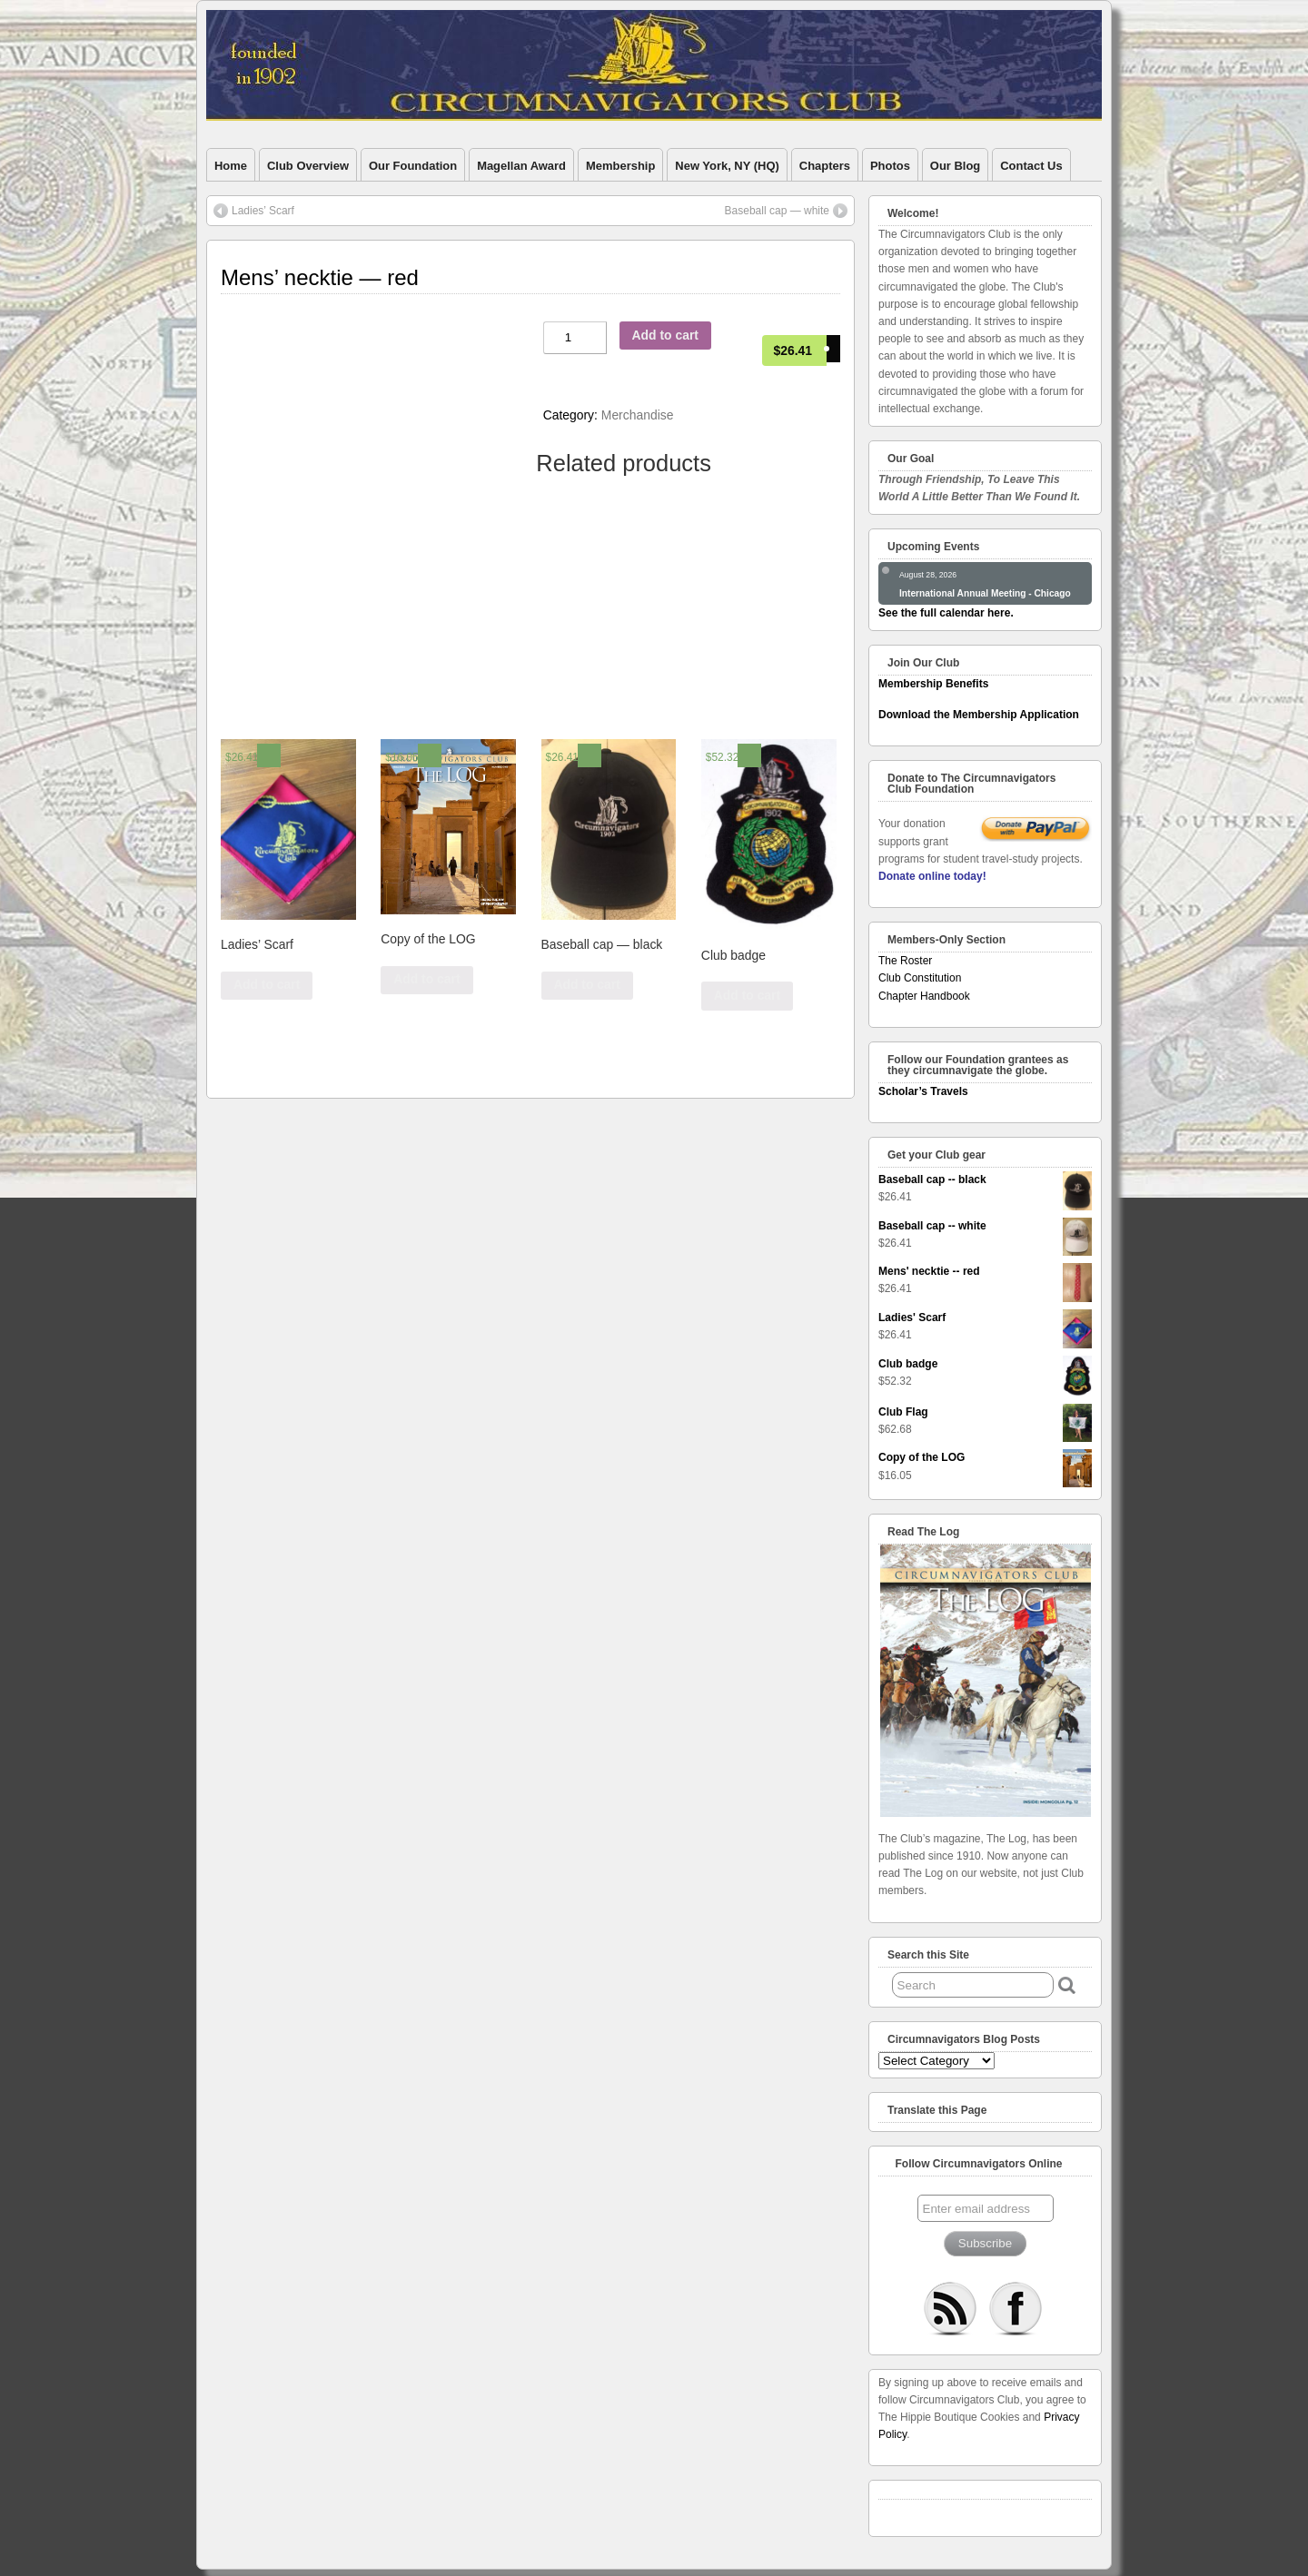  What do you see at coordinates (924, 996) in the screenshot?
I see `Chapter Handbook` at bounding box center [924, 996].